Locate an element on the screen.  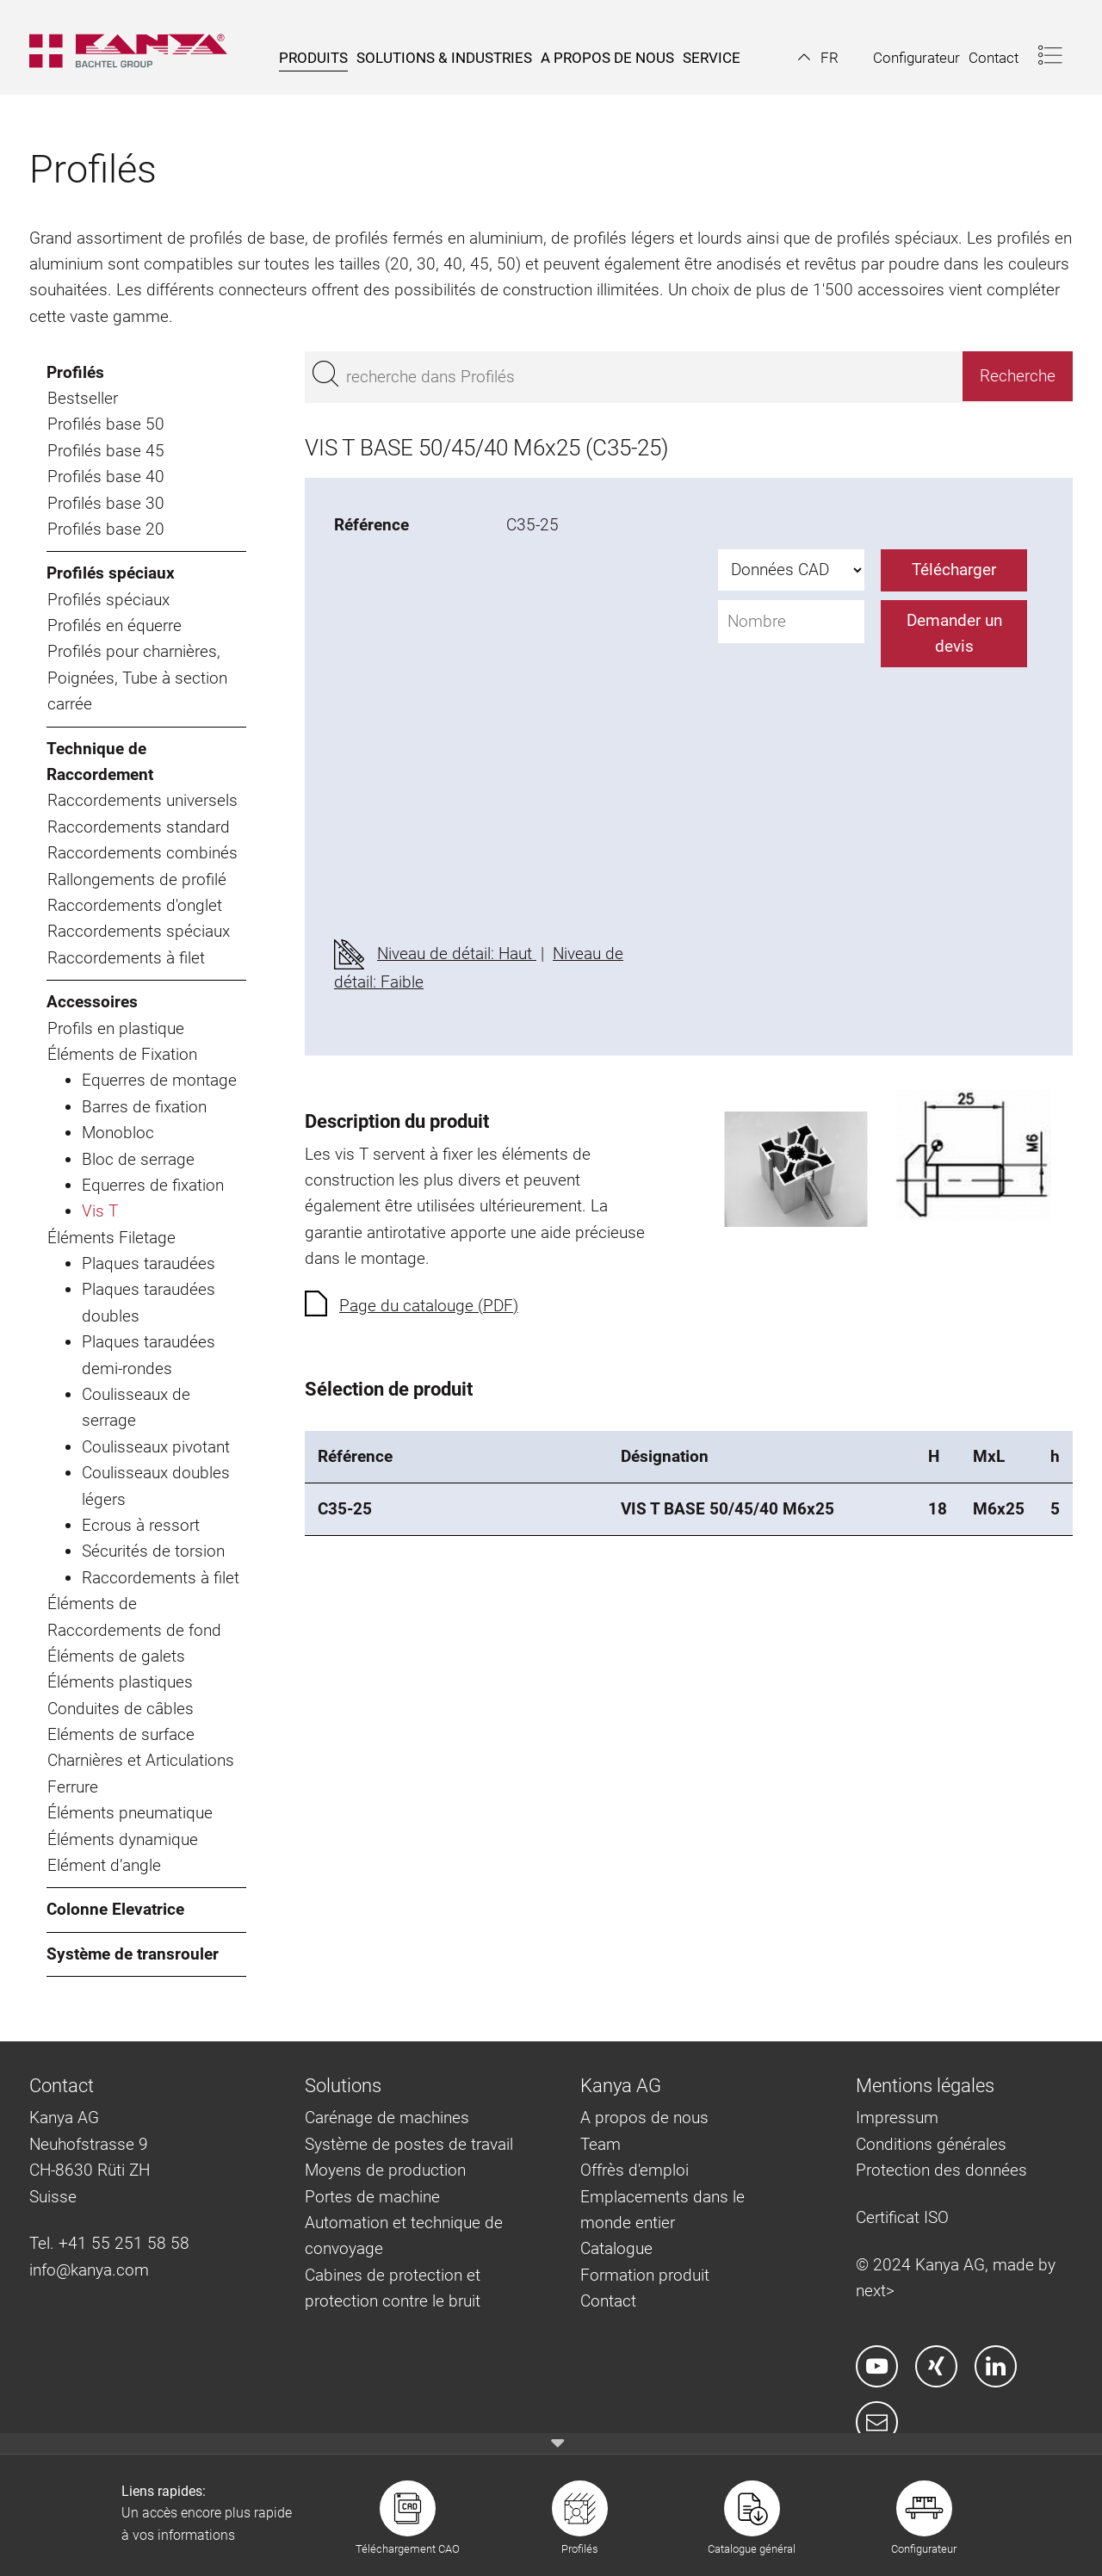
Profilés base 30 is located at coordinates (105, 503).